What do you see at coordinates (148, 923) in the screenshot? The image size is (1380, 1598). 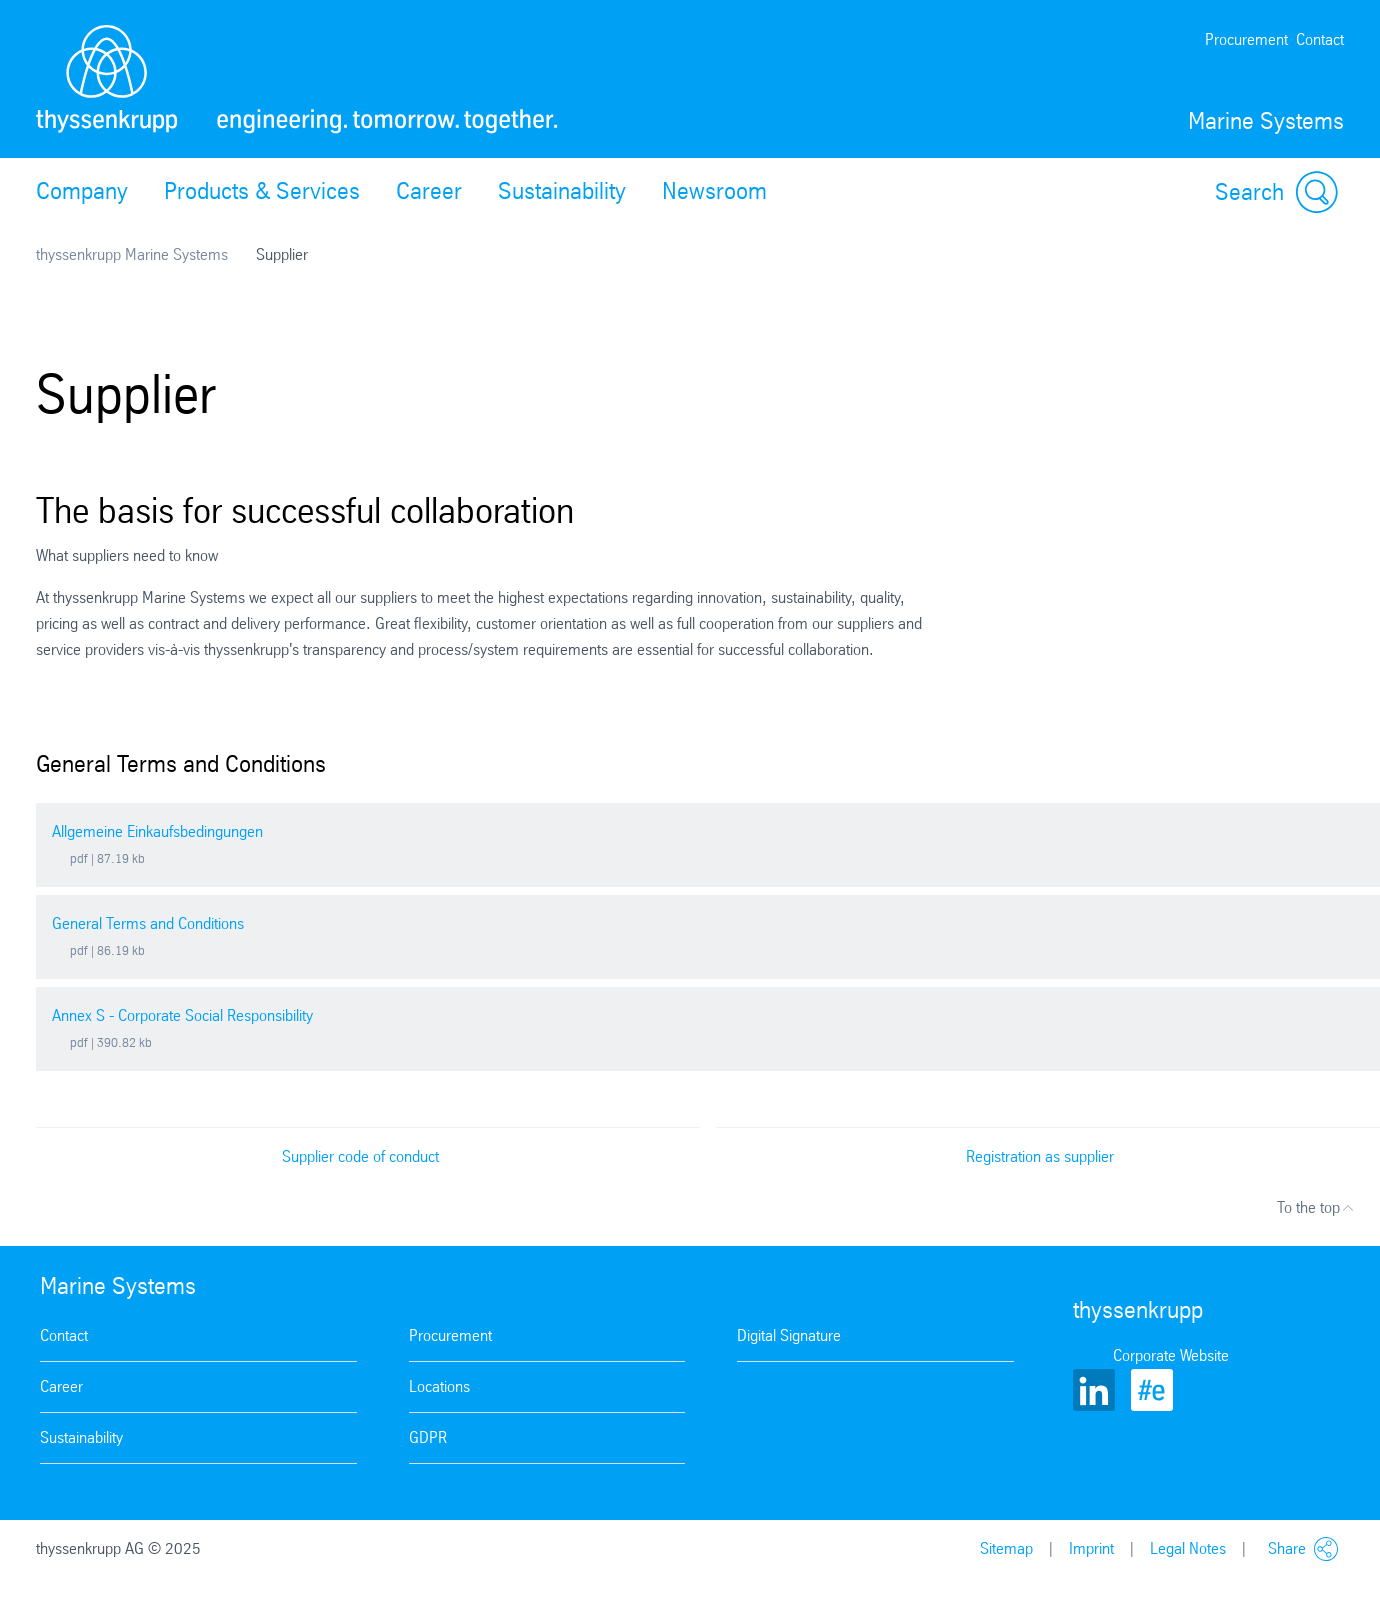 I see `General Terms and Conditions` at bounding box center [148, 923].